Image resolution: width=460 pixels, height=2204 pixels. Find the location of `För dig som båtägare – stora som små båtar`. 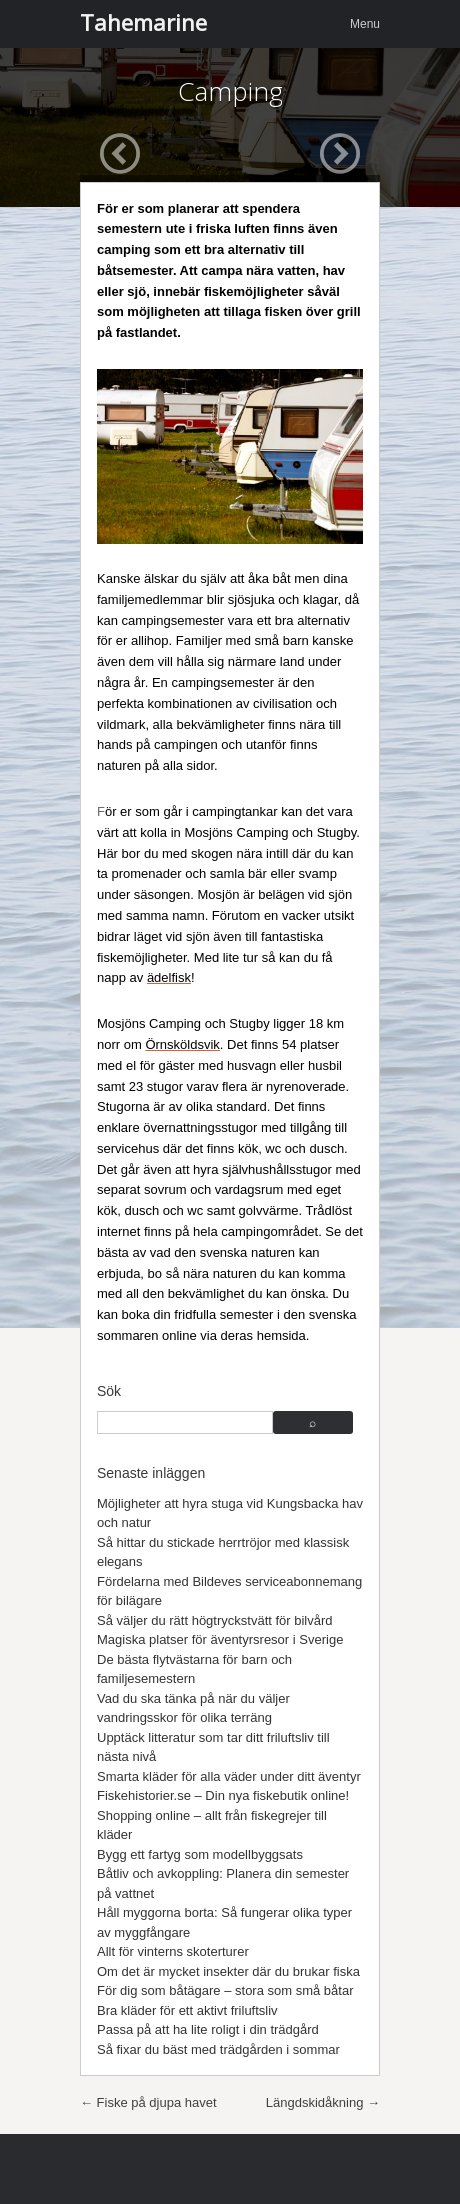

För dig som båtägare – stora som små båtar is located at coordinates (225, 1990).